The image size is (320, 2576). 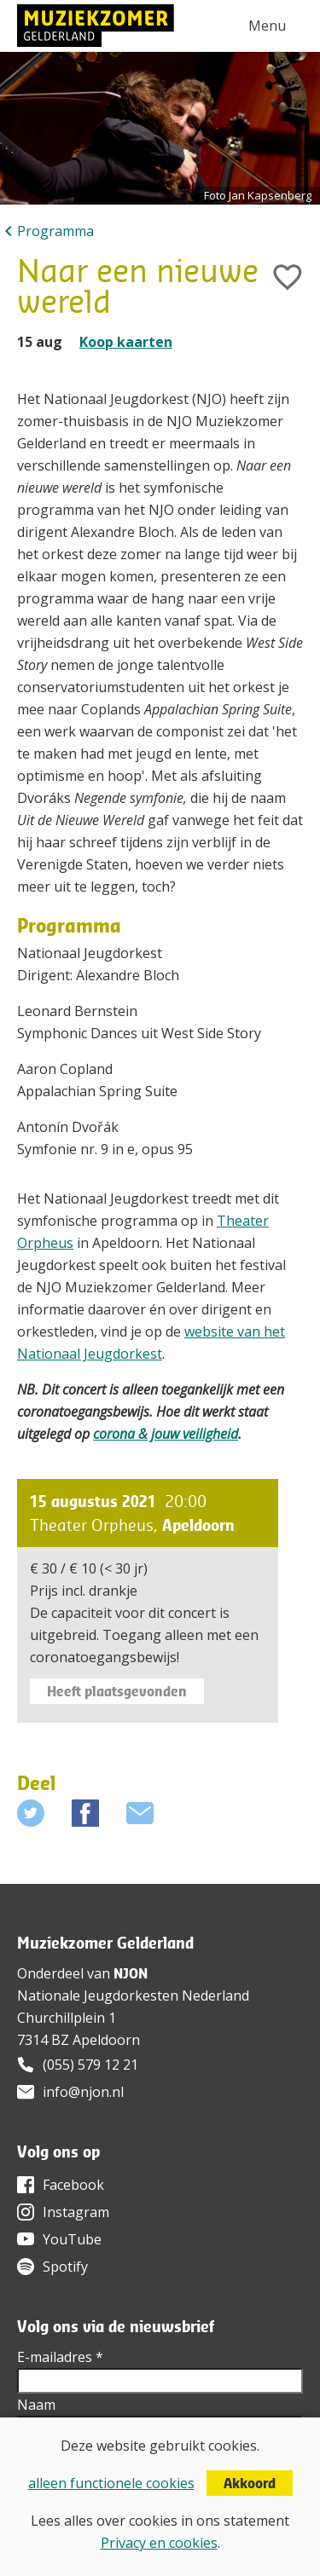 What do you see at coordinates (55, 231) in the screenshot?
I see `Programma` at bounding box center [55, 231].